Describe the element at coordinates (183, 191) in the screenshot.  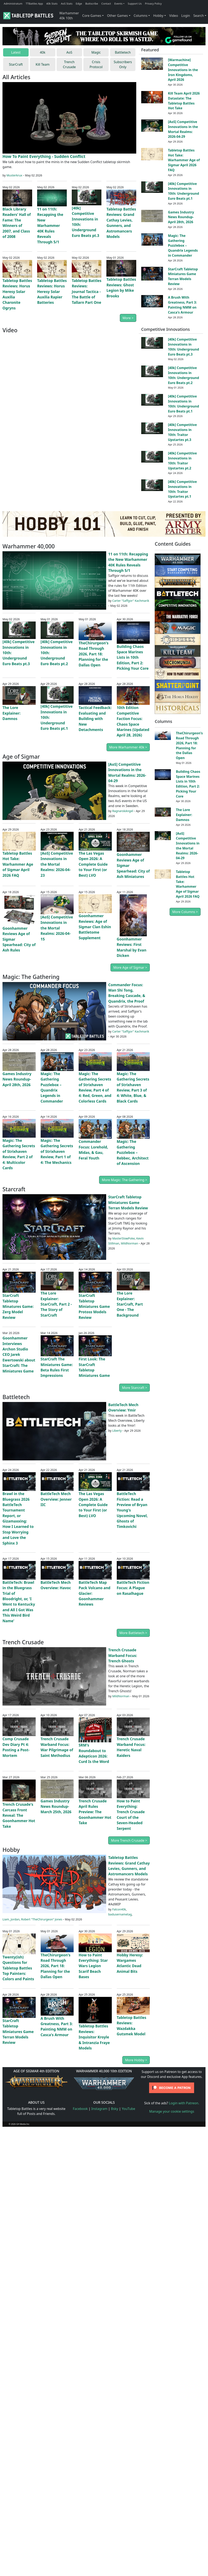
I see `[40k] Competitive Innovations in 10th: Underground Euro Beats pt.1` at that location.